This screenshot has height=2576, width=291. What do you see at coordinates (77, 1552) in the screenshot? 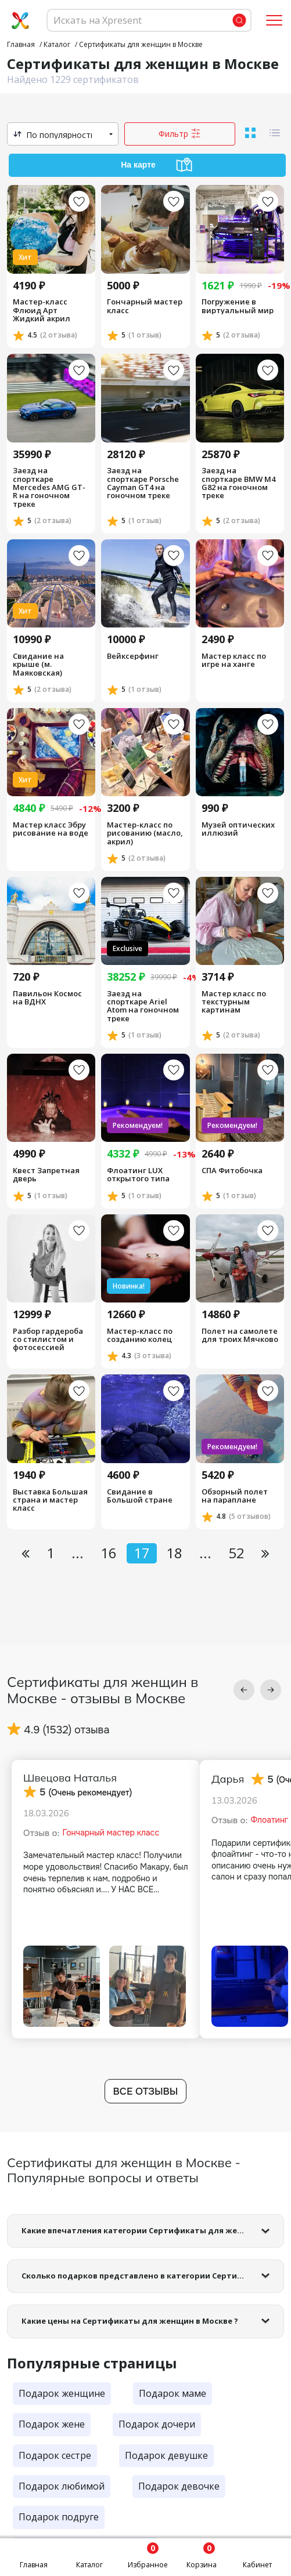
I see `...` at bounding box center [77, 1552].